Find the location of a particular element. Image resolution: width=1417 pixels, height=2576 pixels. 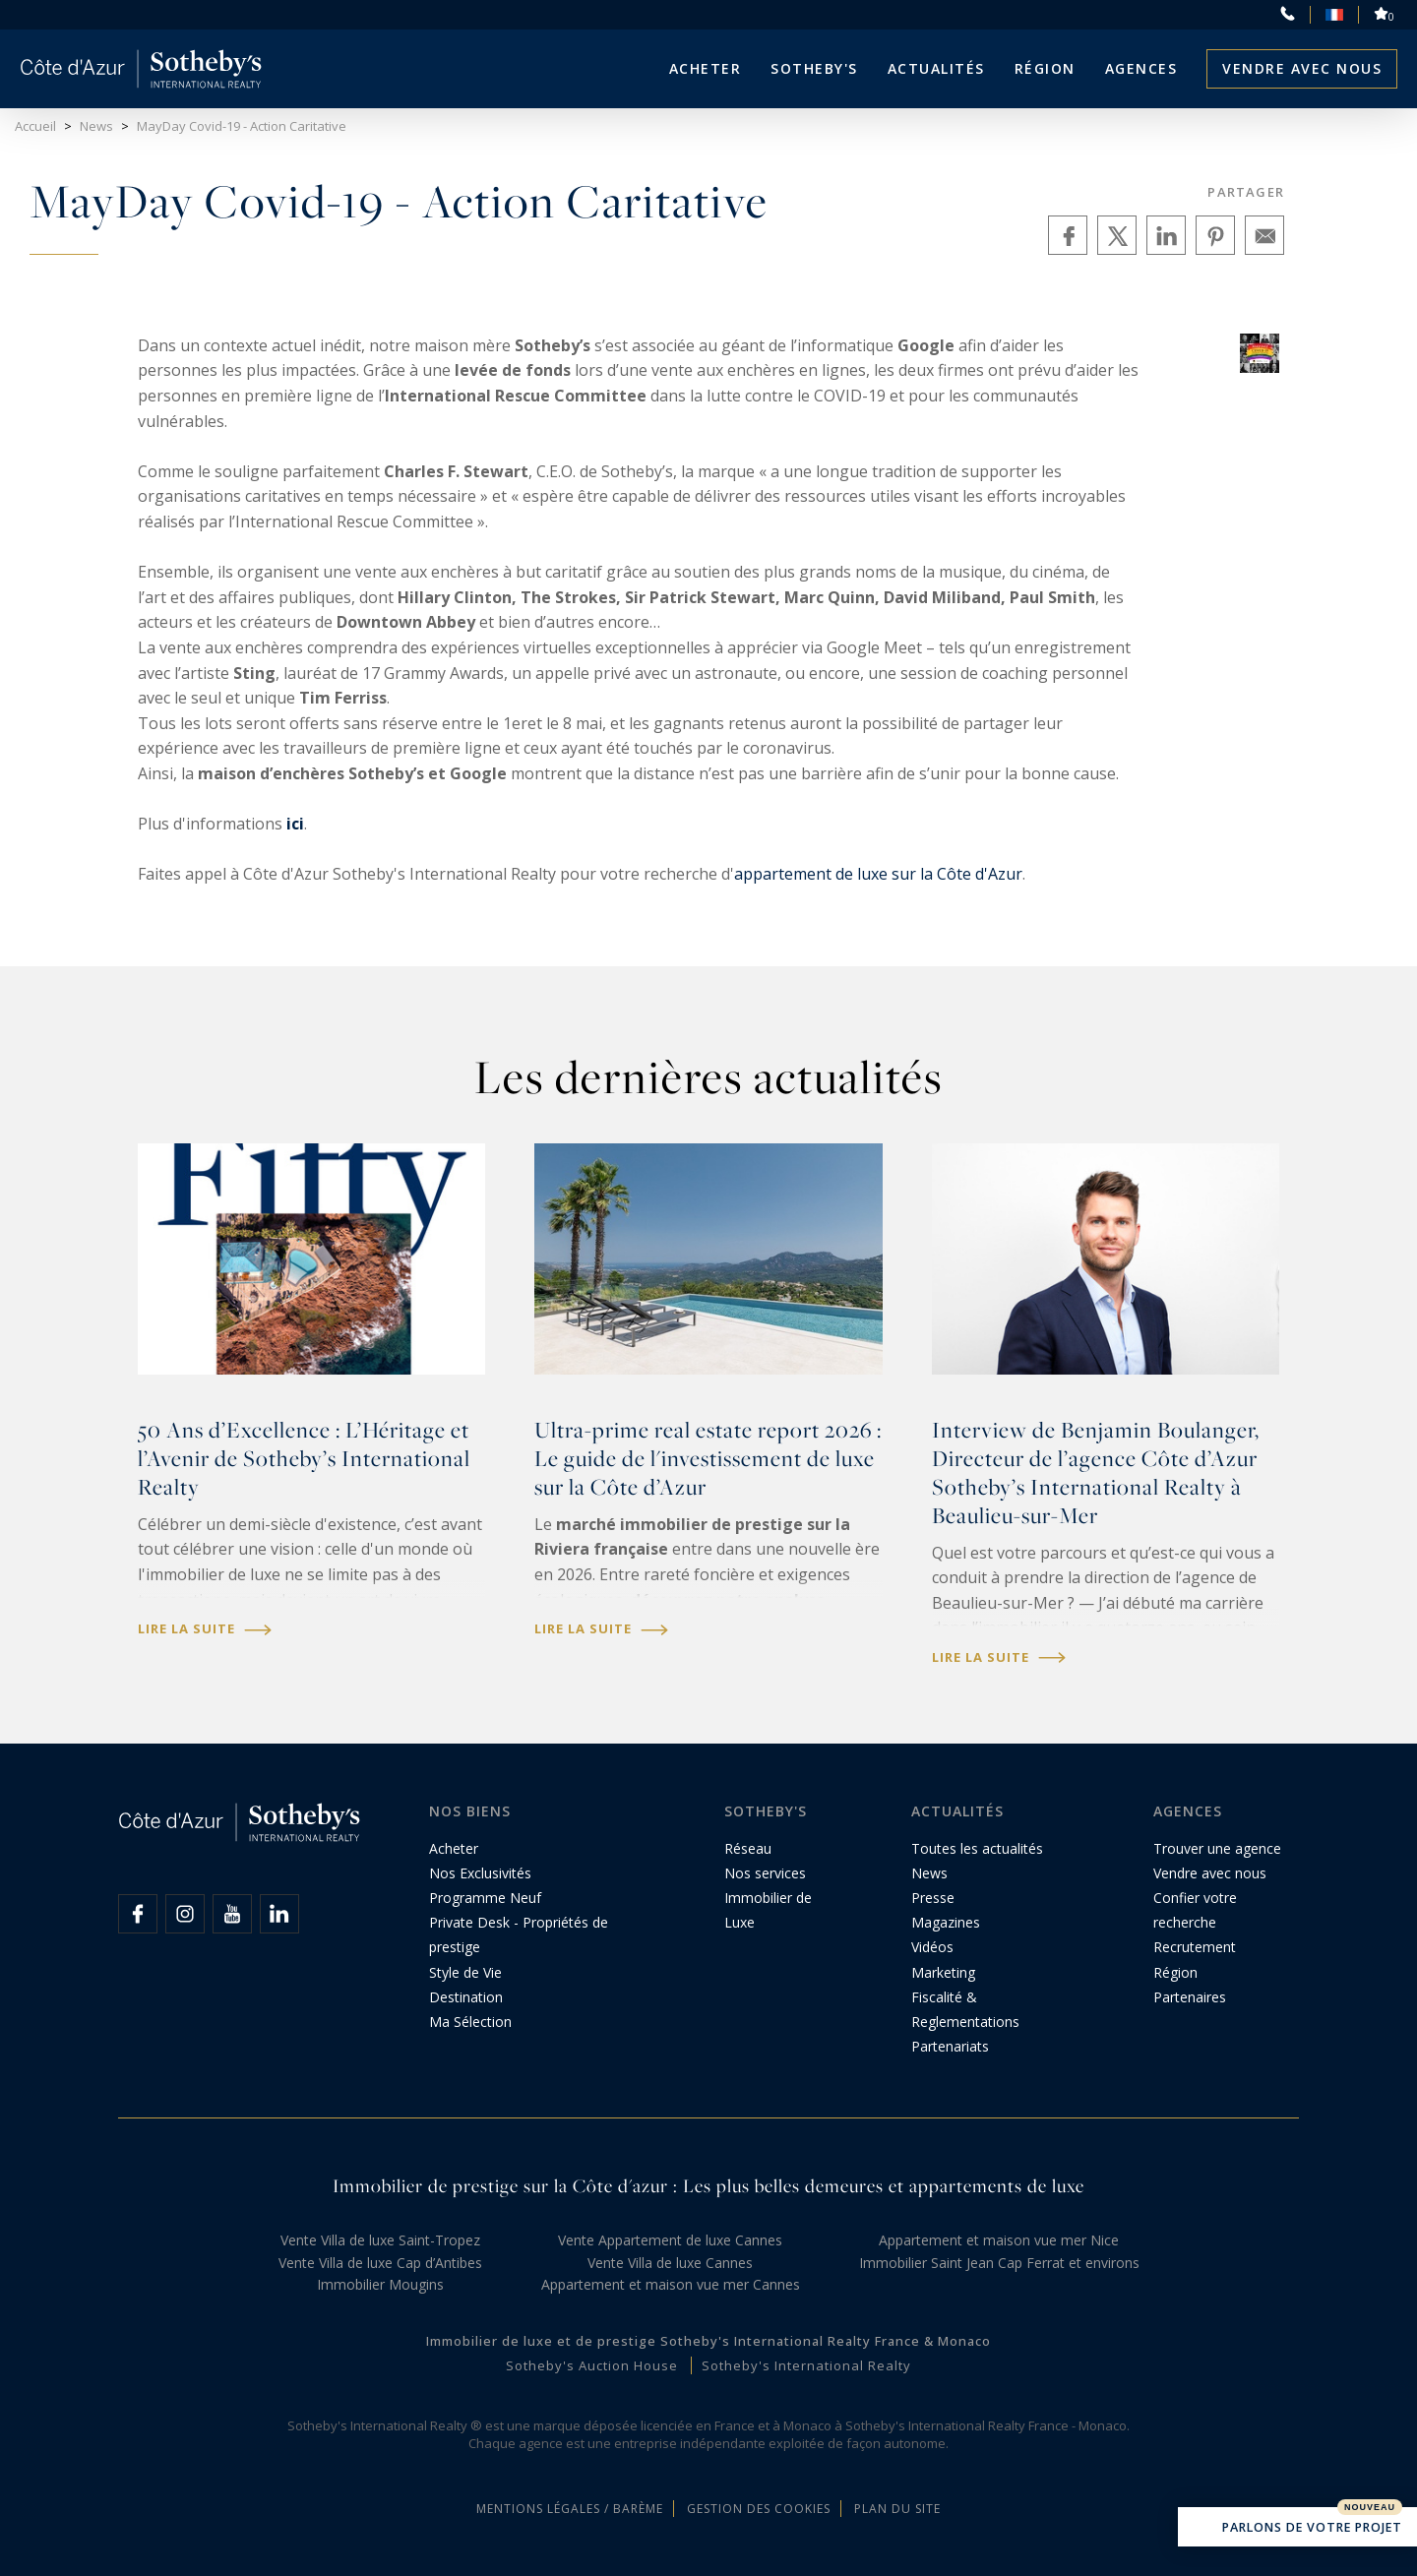

Trouver une agence is located at coordinates (1217, 1848).